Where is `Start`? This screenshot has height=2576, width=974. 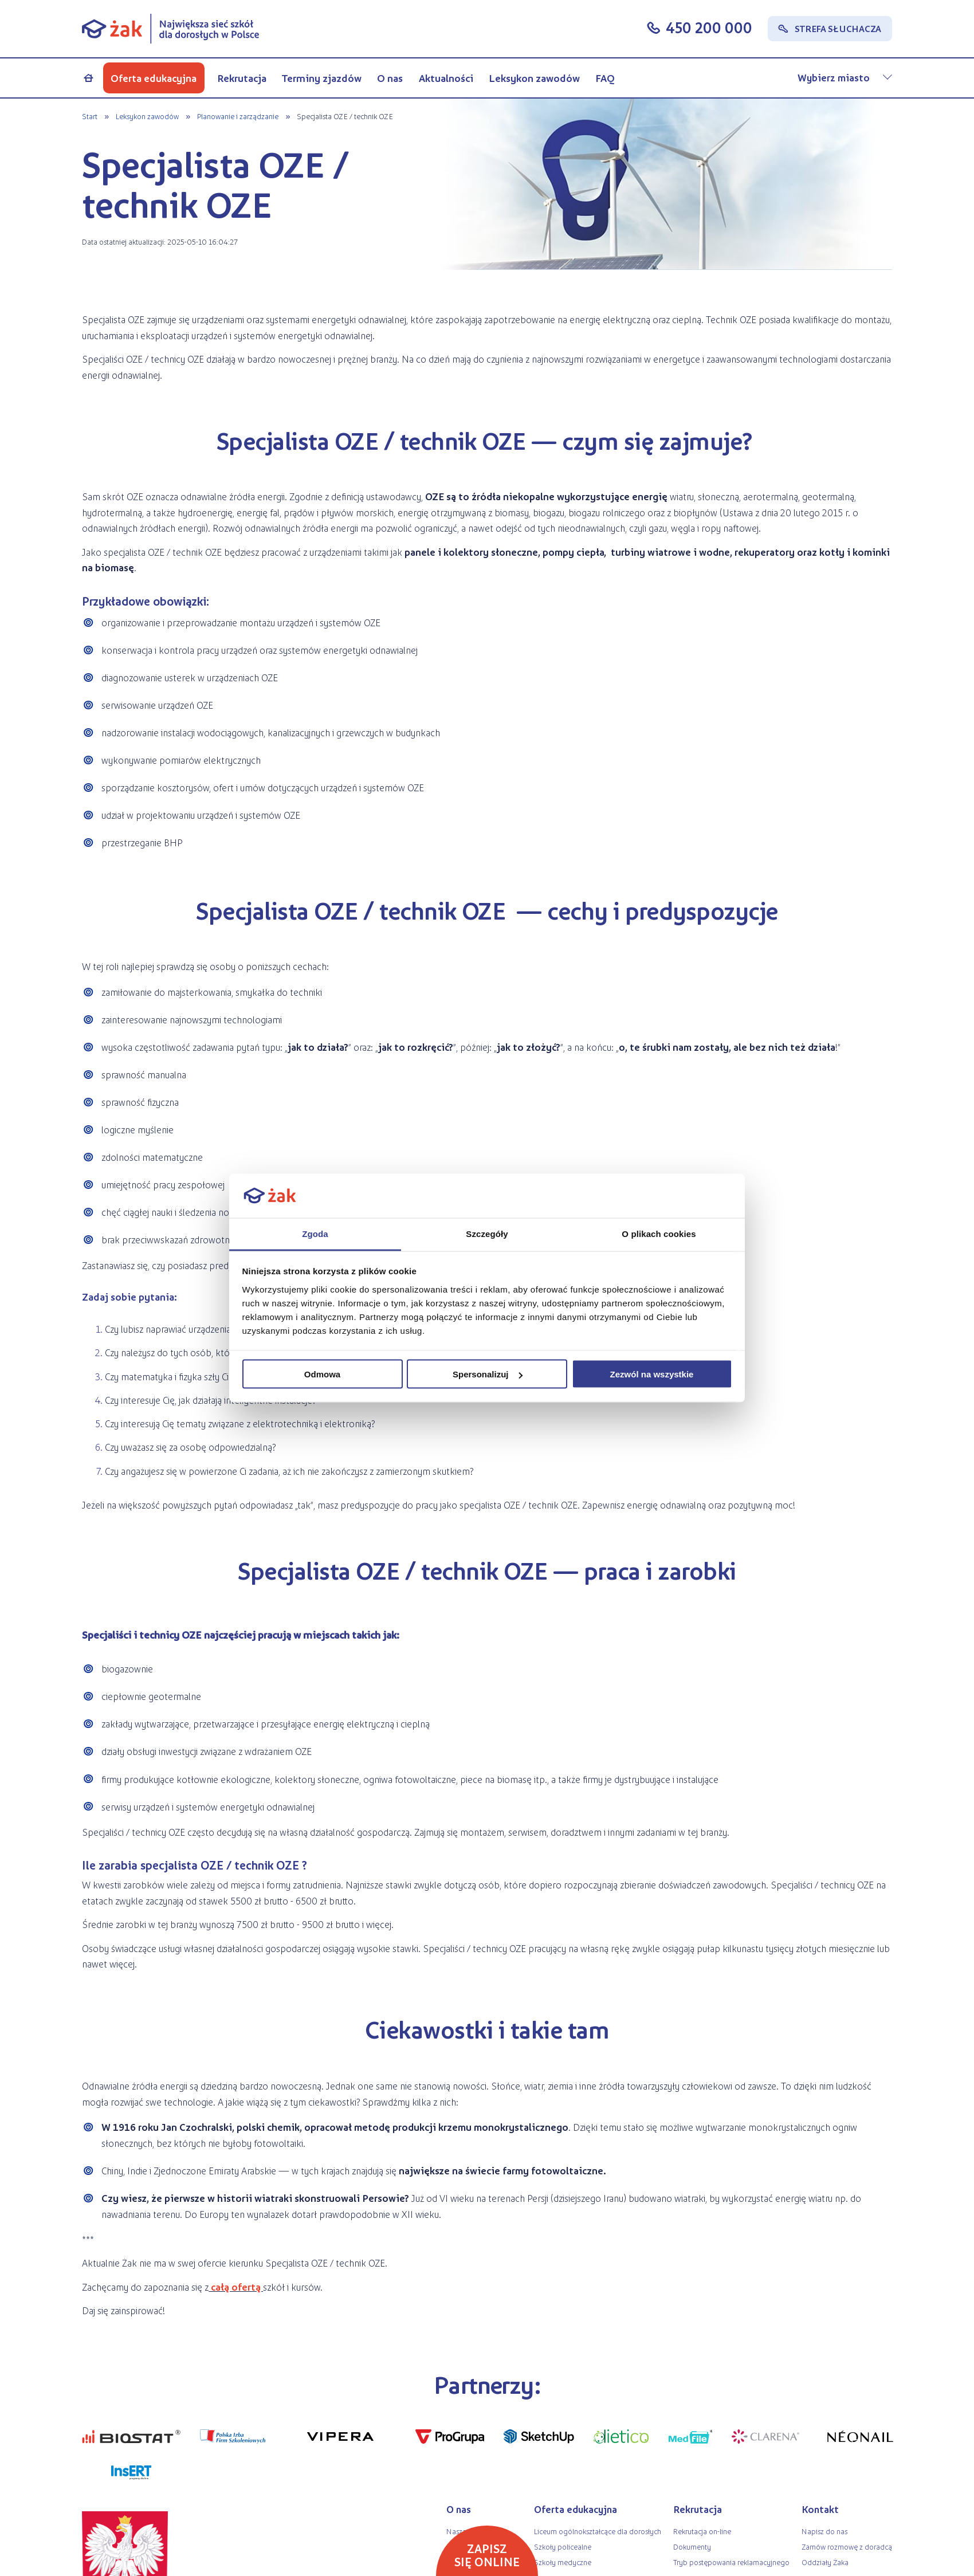
Start is located at coordinates (89, 116).